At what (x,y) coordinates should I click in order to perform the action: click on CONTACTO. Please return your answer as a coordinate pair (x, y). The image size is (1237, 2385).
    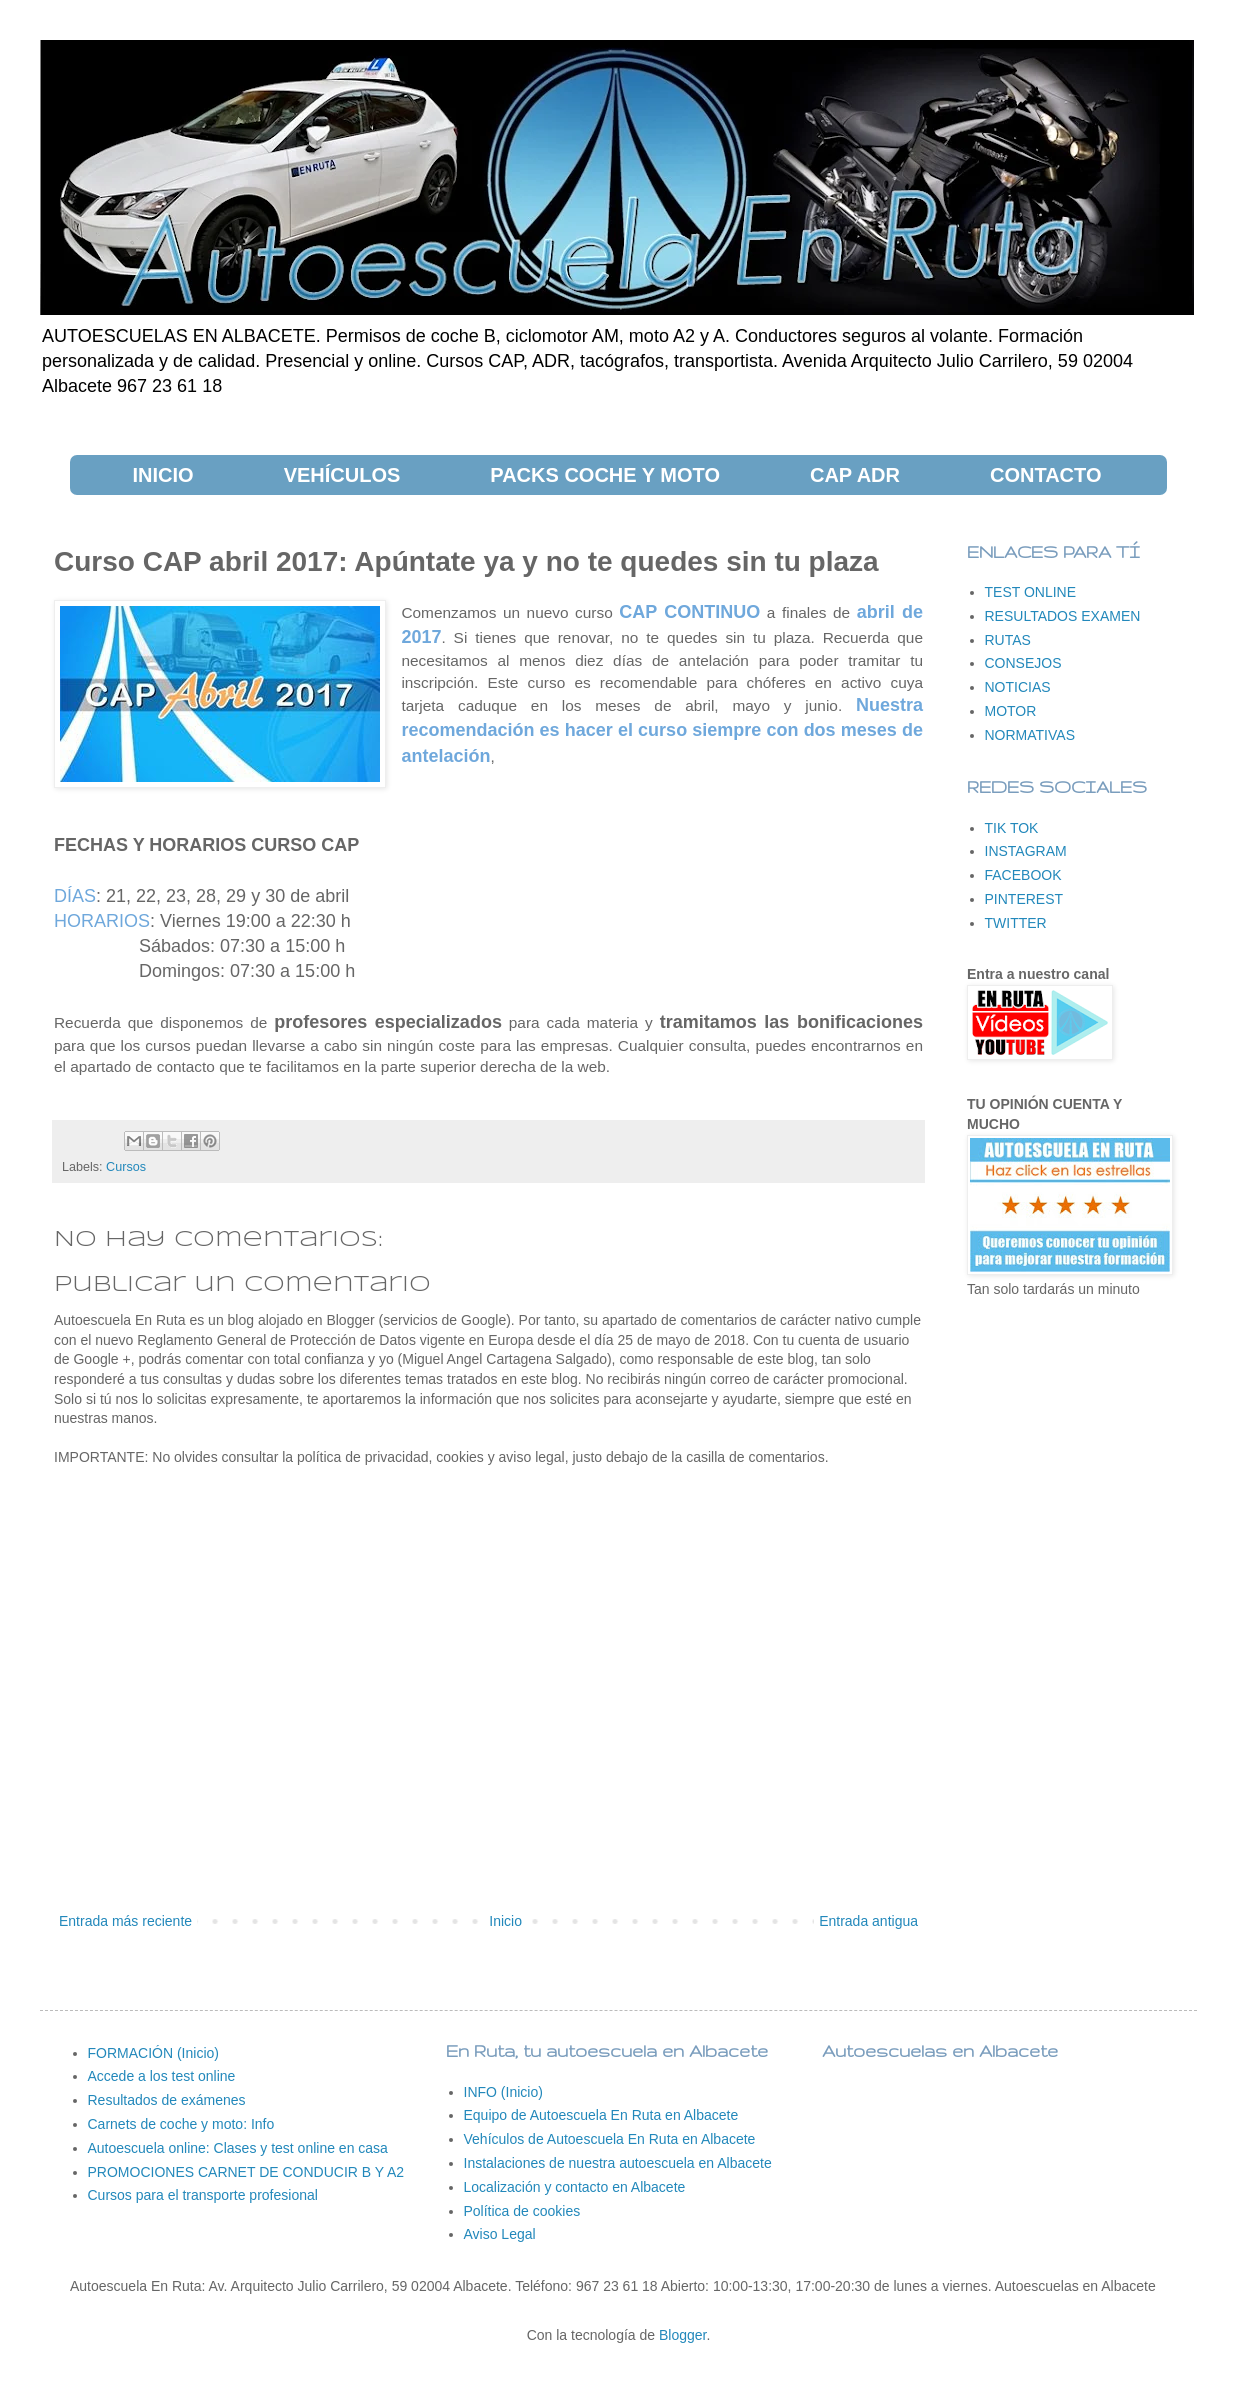
    Looking at the image, I should click on (1045, 475).